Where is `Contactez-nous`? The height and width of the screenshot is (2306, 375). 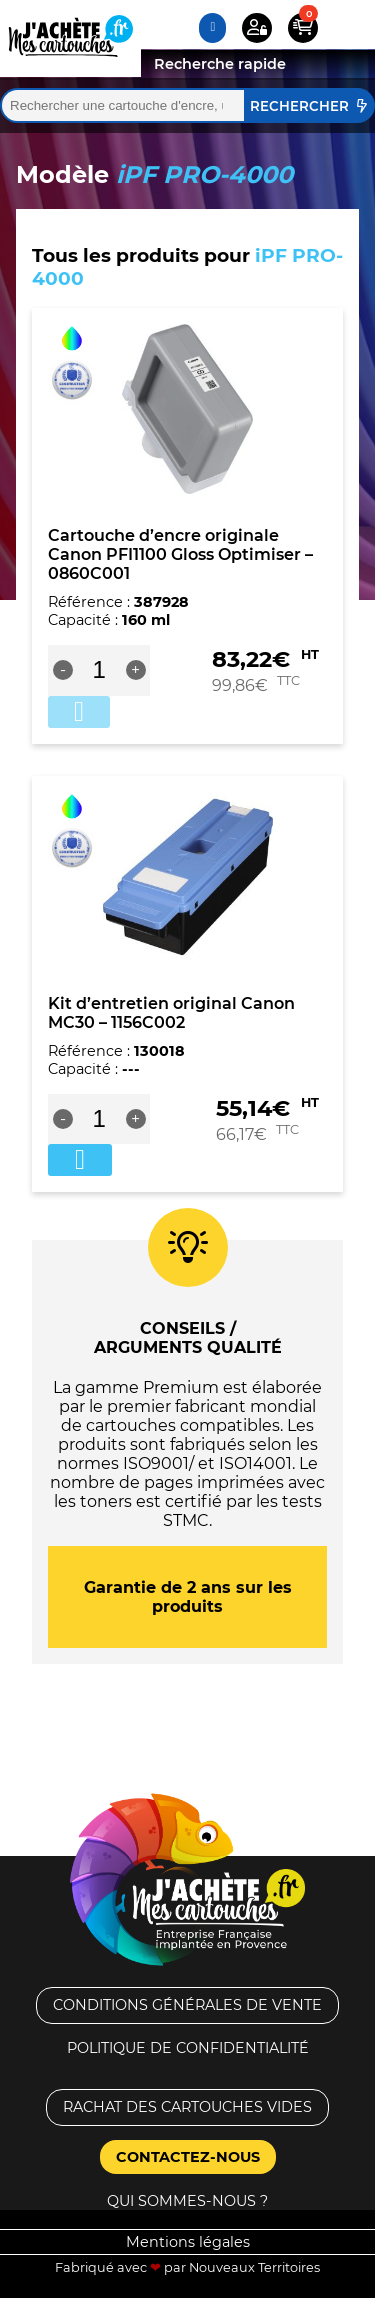
Contactez-nous is located at coordinates (188, 2157).